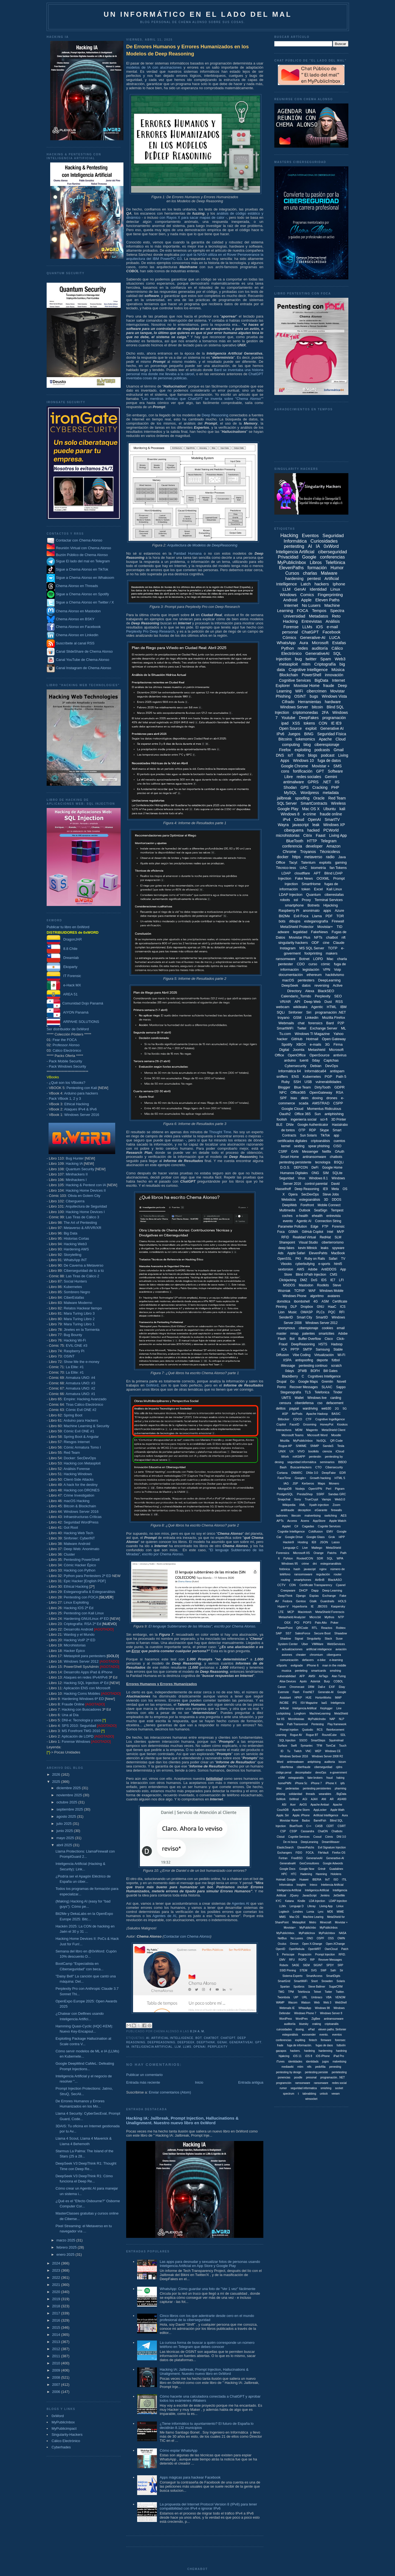  I want to click on OTP, so click(301, 1130).